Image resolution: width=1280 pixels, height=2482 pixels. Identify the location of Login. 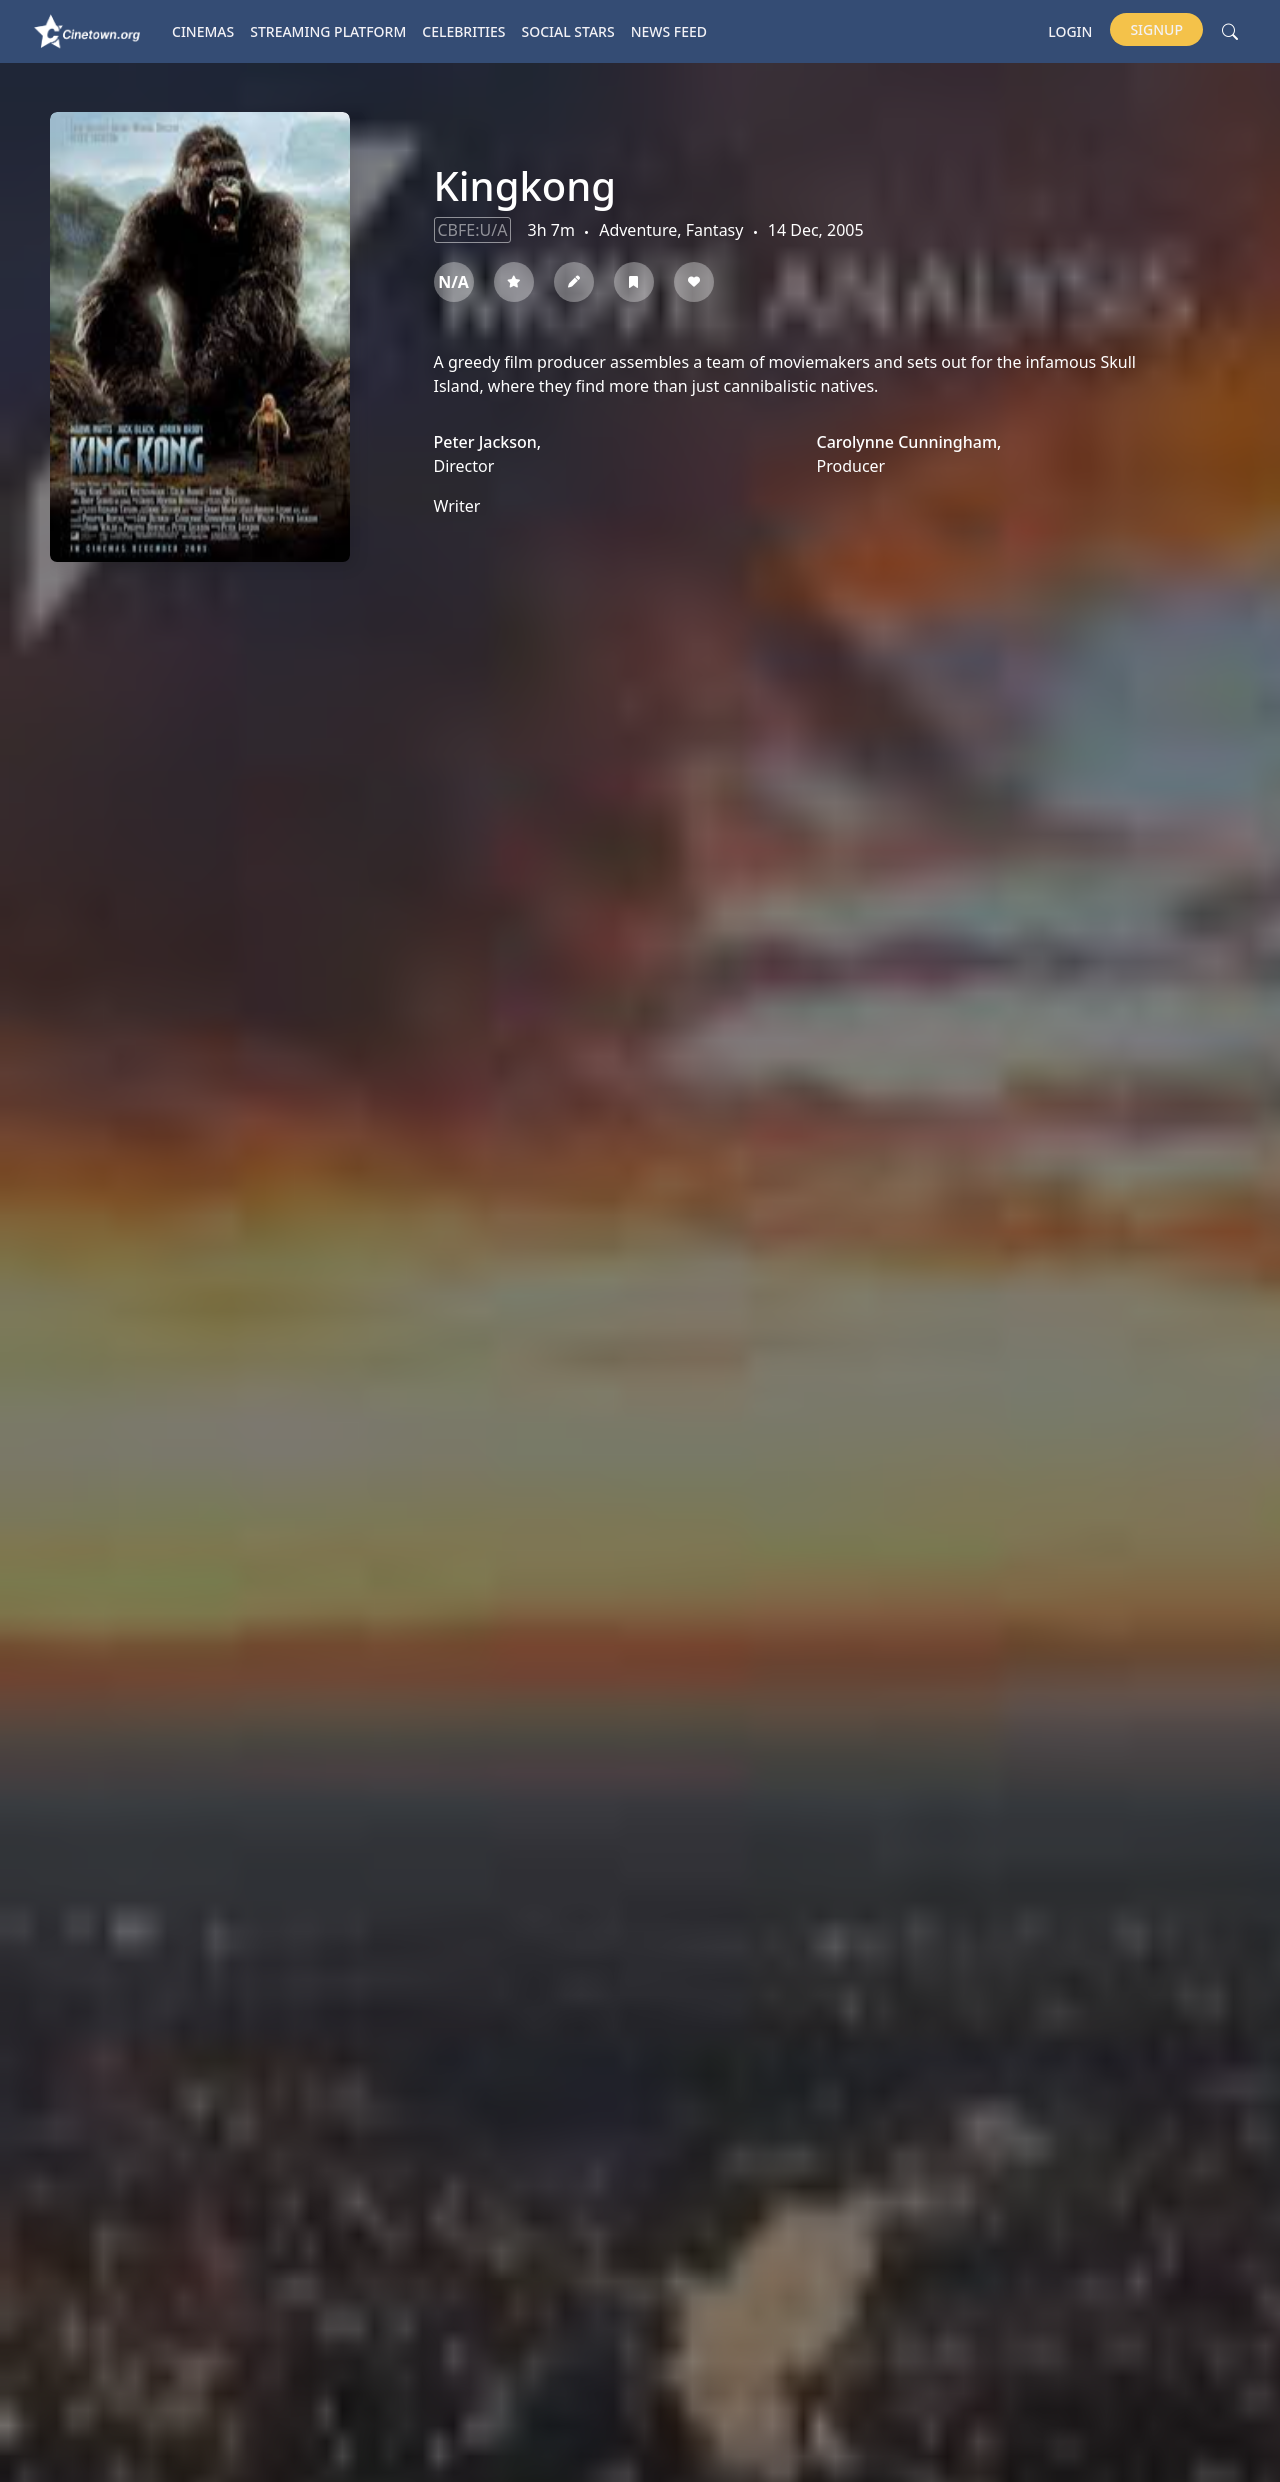
(1070, 31).